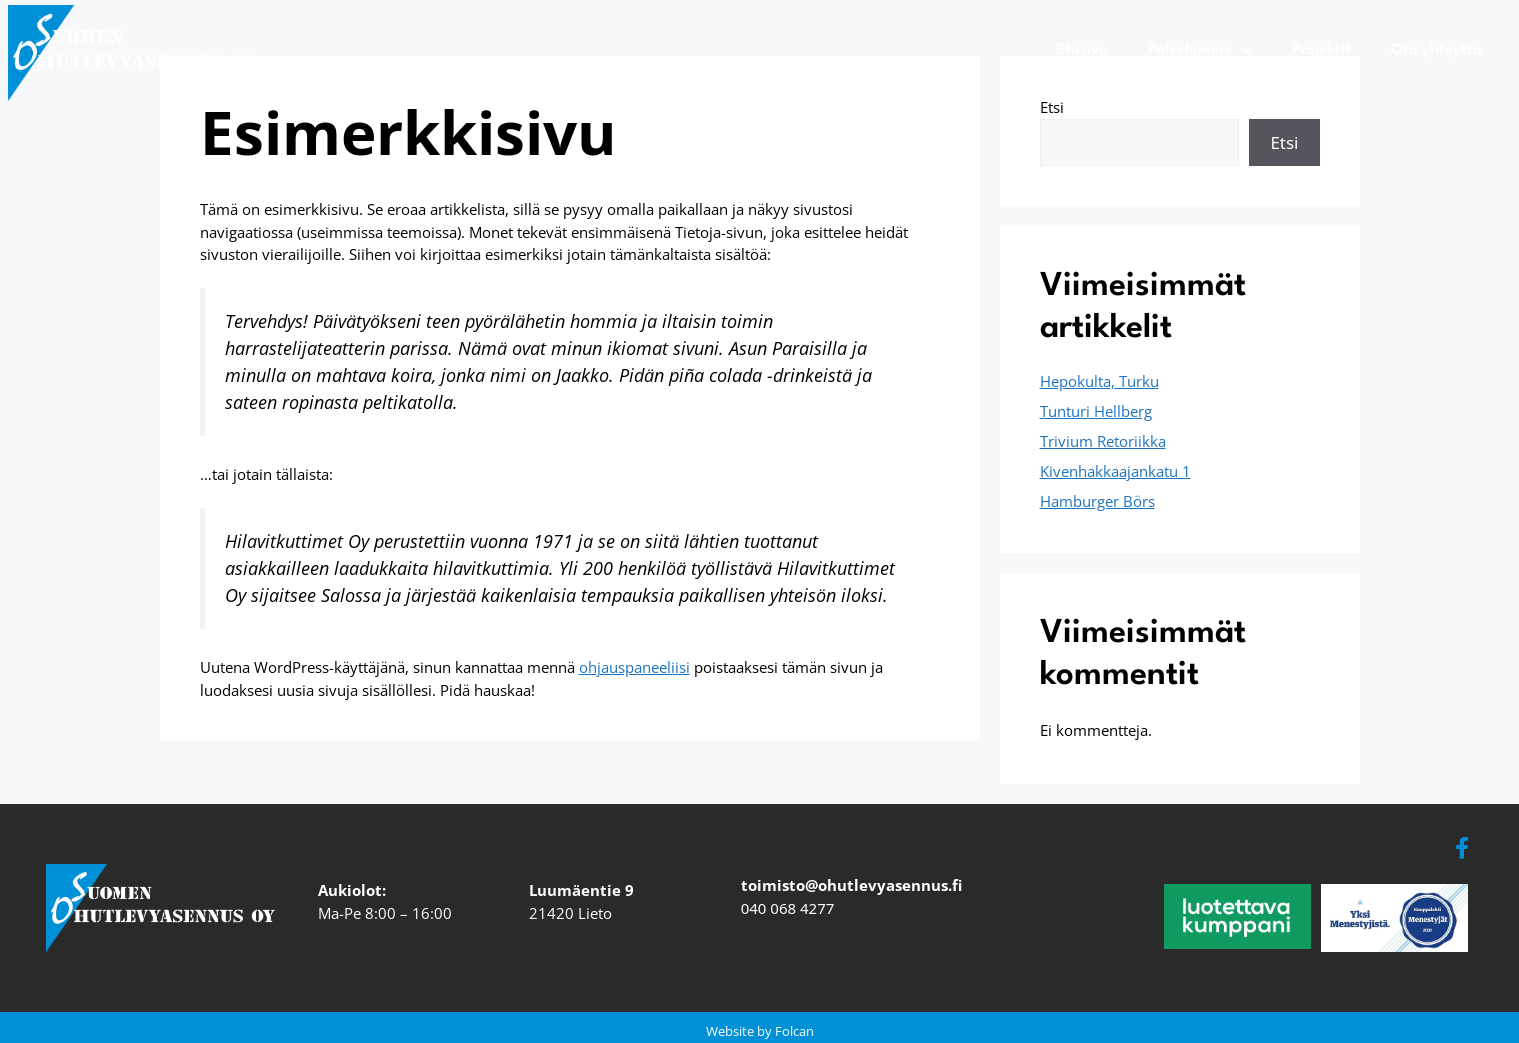 This screenshot has width=1519, height=1043. Describe the element at coordinates (1115, 471) in the screenshot. I see `Kivenhakkaajankatu 1` at that location.